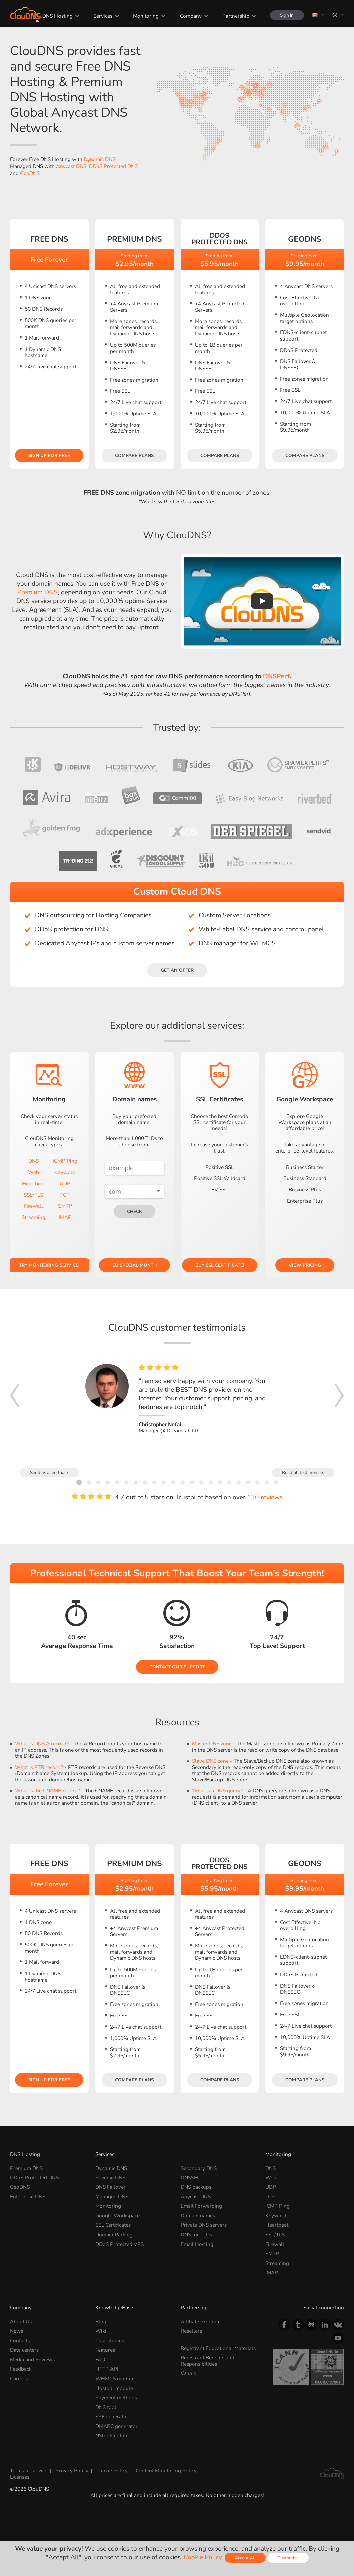 Image resolution: width=354 pixels, height=2576 pixels. I want to click on DMARC generator, so click(116, 2426).